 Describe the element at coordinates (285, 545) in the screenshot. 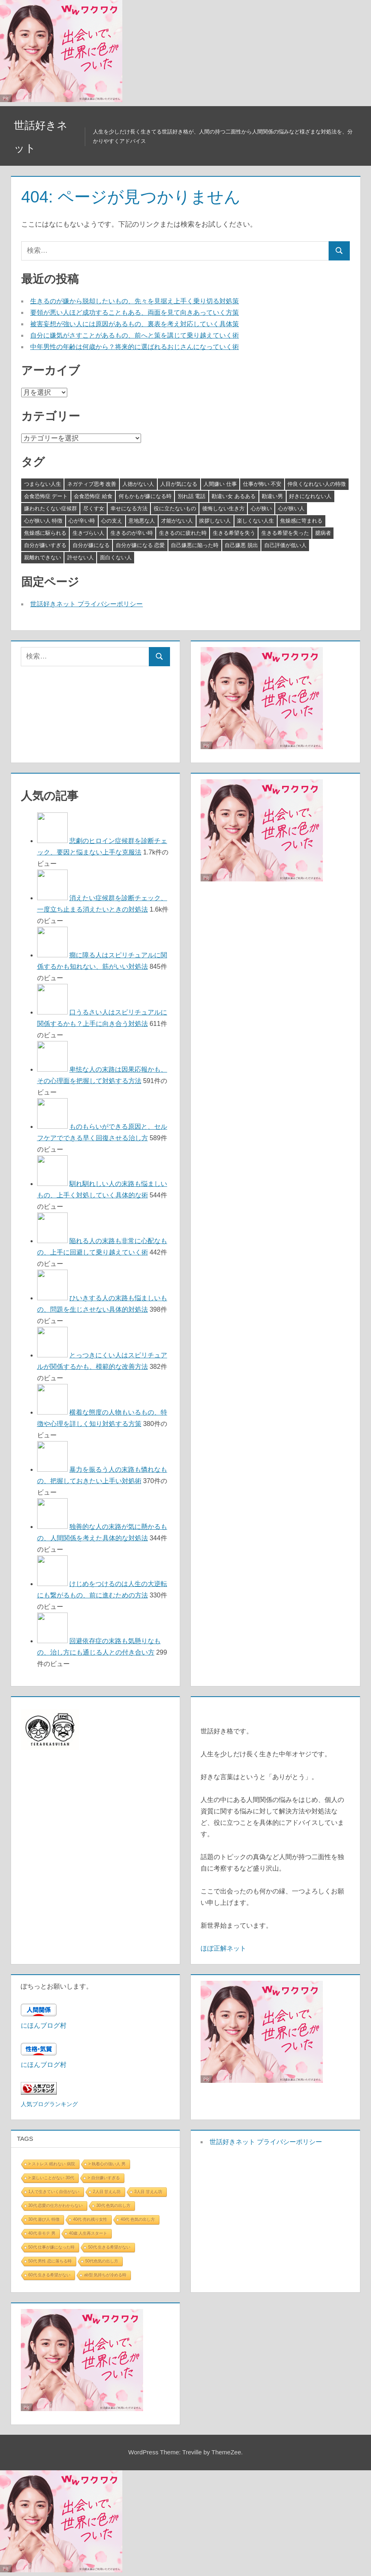

I see `自己評価が低い人 [自己評価が低い人 (3個の項目)]` at that location.